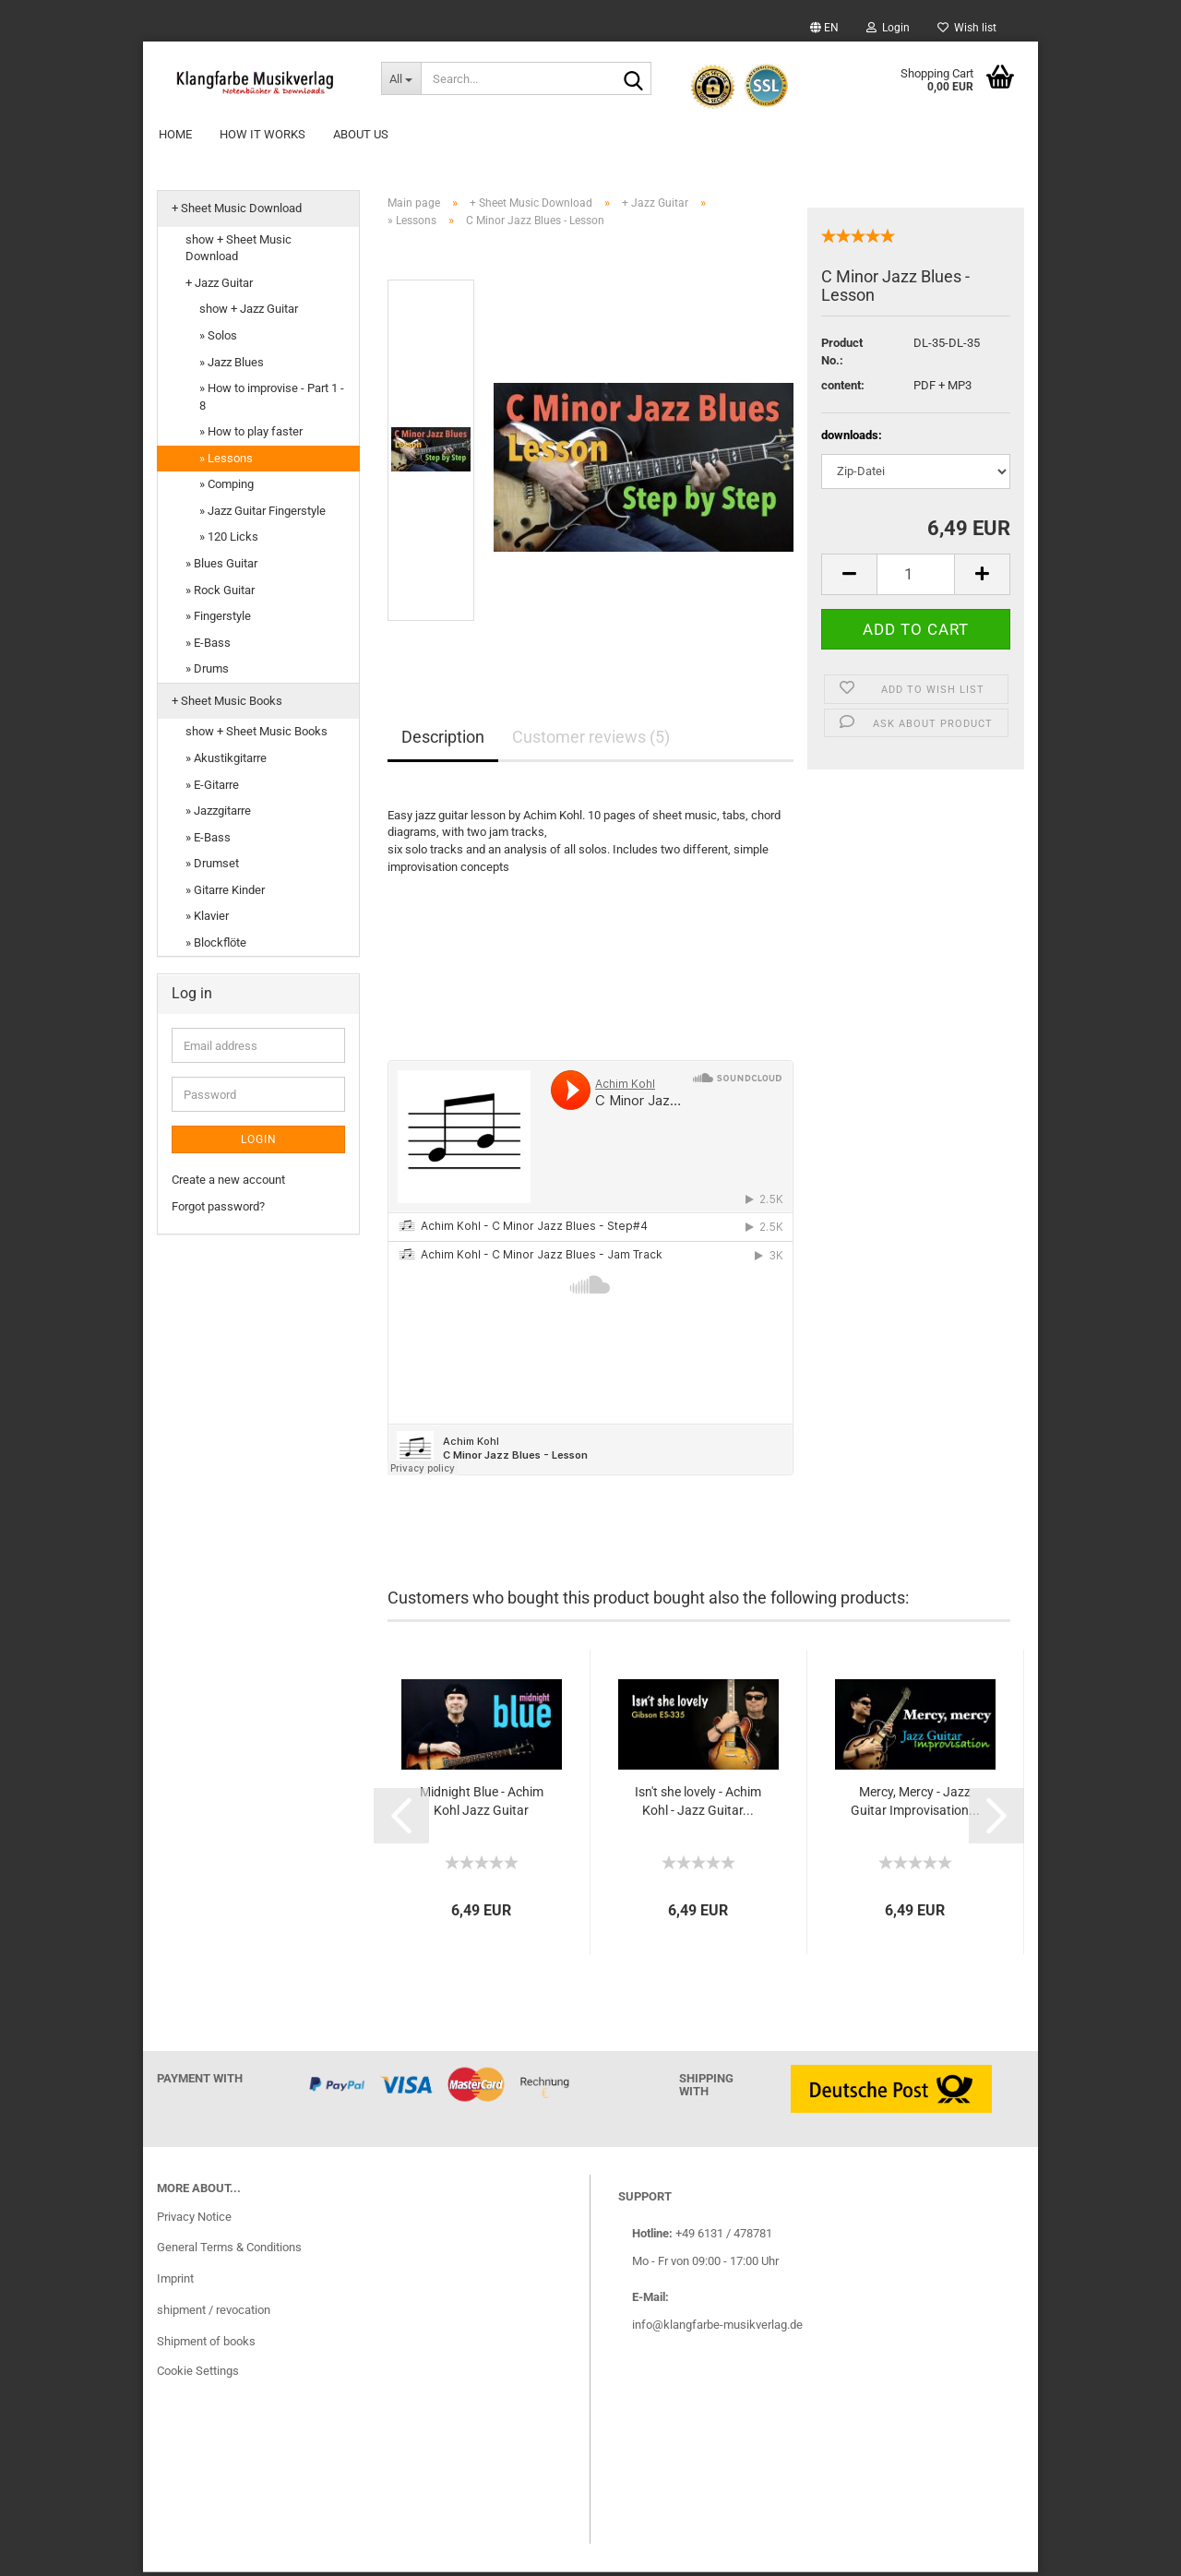 The height and width of the screenshot is (2576, 1181). Describe the element at coordinates (227, 704) in the screenshot. I see `+ Sheet Music Books` at that location.